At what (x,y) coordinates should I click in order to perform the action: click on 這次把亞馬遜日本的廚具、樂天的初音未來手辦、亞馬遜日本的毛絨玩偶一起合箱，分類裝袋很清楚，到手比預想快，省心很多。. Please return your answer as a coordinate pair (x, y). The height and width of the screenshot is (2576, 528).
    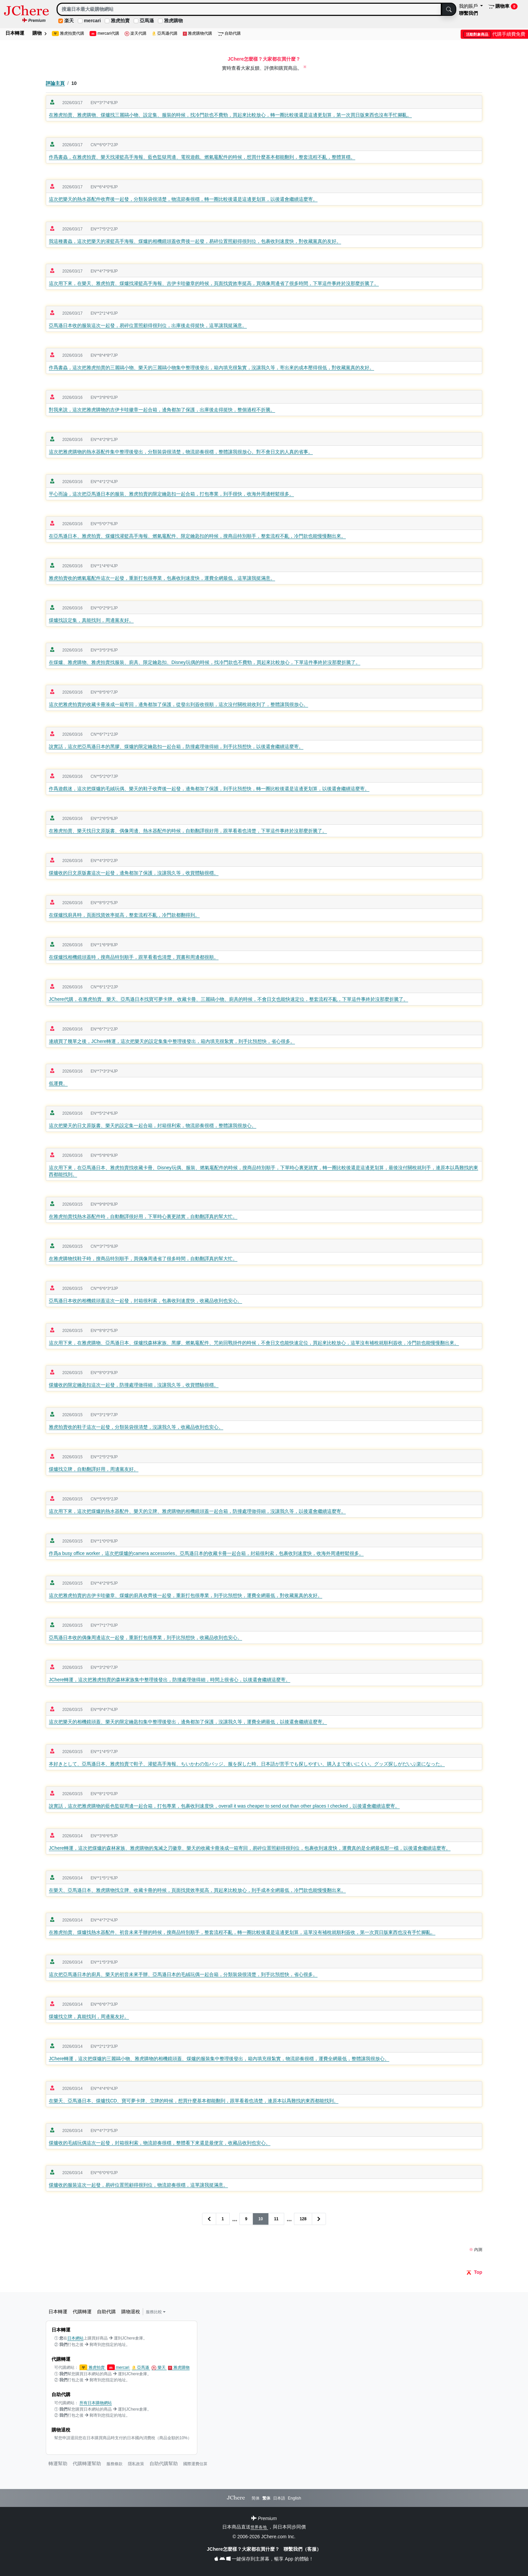
    Looking at the image, I should click on (183, 1974).